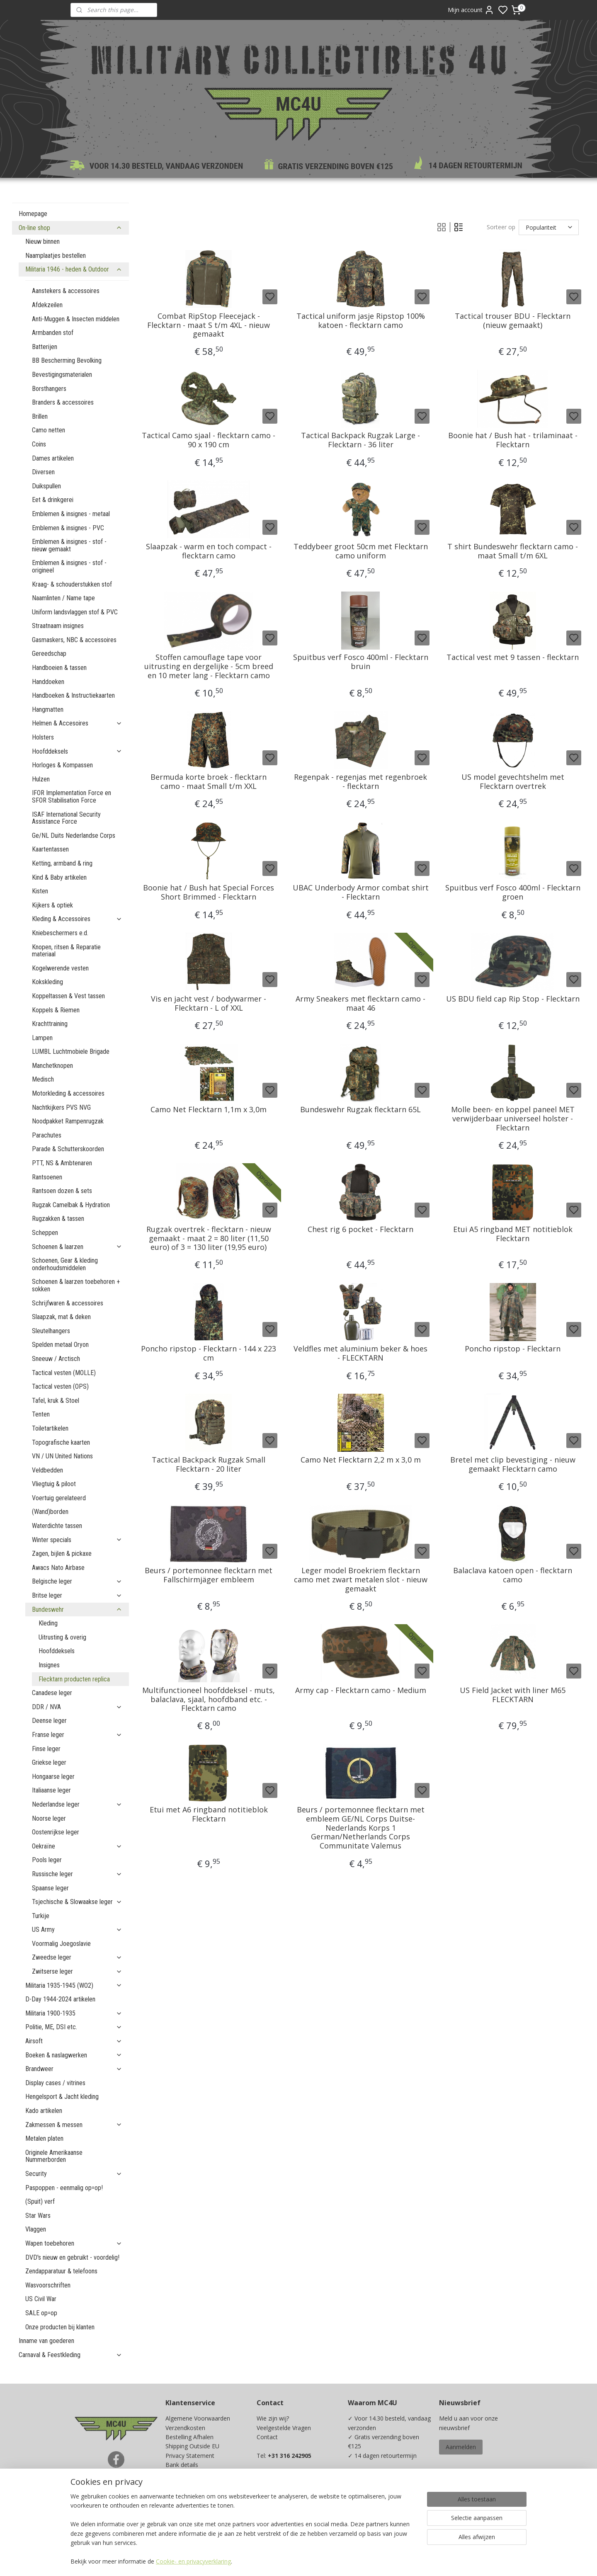  Describe the element at coordinates (61, 1317) in the screenshot. I see `Slaapzak, mat & deken` at that location.